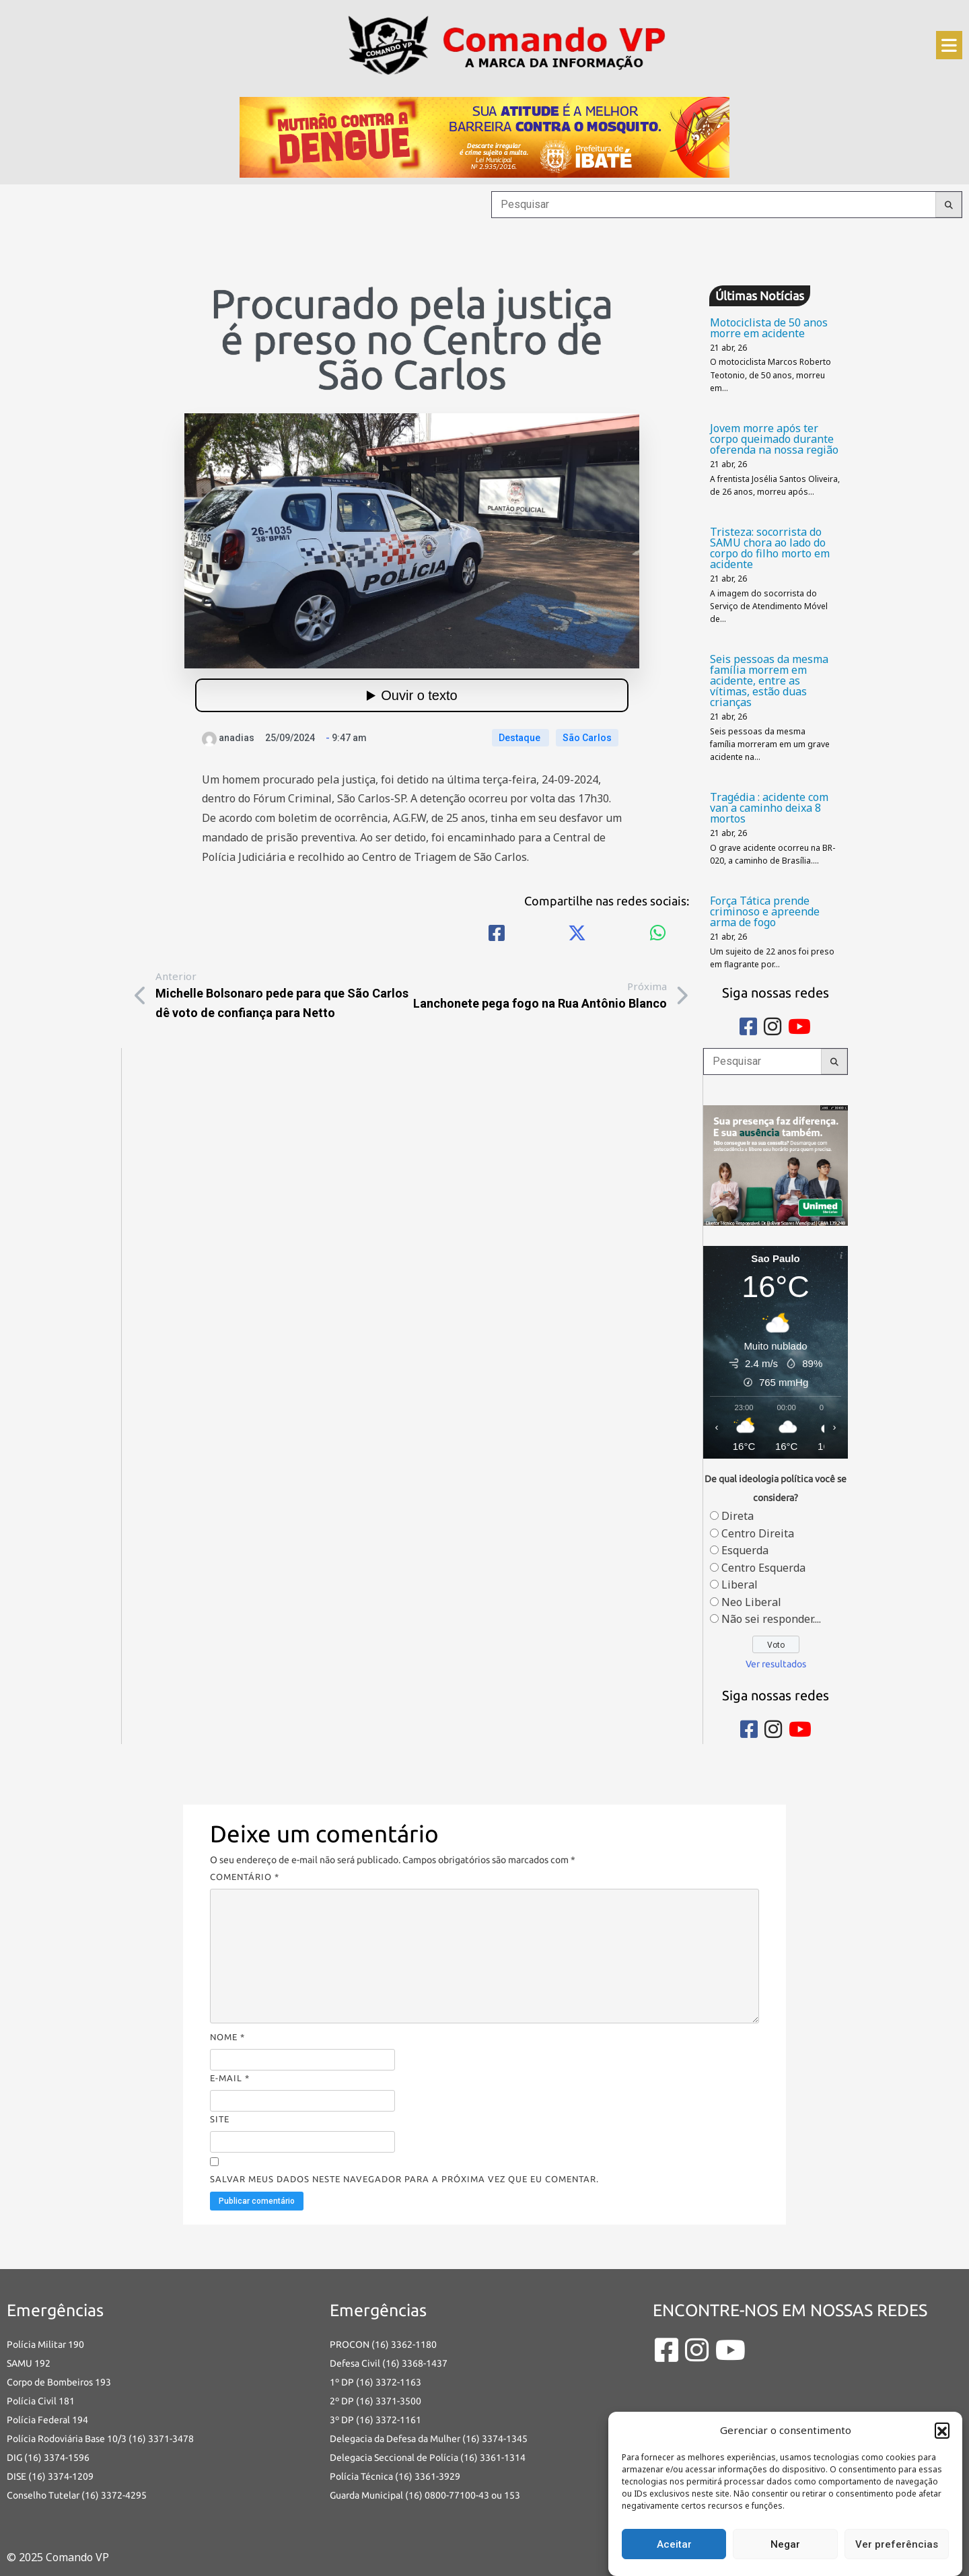 This screenshot has height=2576, width=969. What do you see at coordinates (484, 136) in the screenshot?
I see `[an-dengue-IBATE-728×120]` at bounding box center [484, 136].